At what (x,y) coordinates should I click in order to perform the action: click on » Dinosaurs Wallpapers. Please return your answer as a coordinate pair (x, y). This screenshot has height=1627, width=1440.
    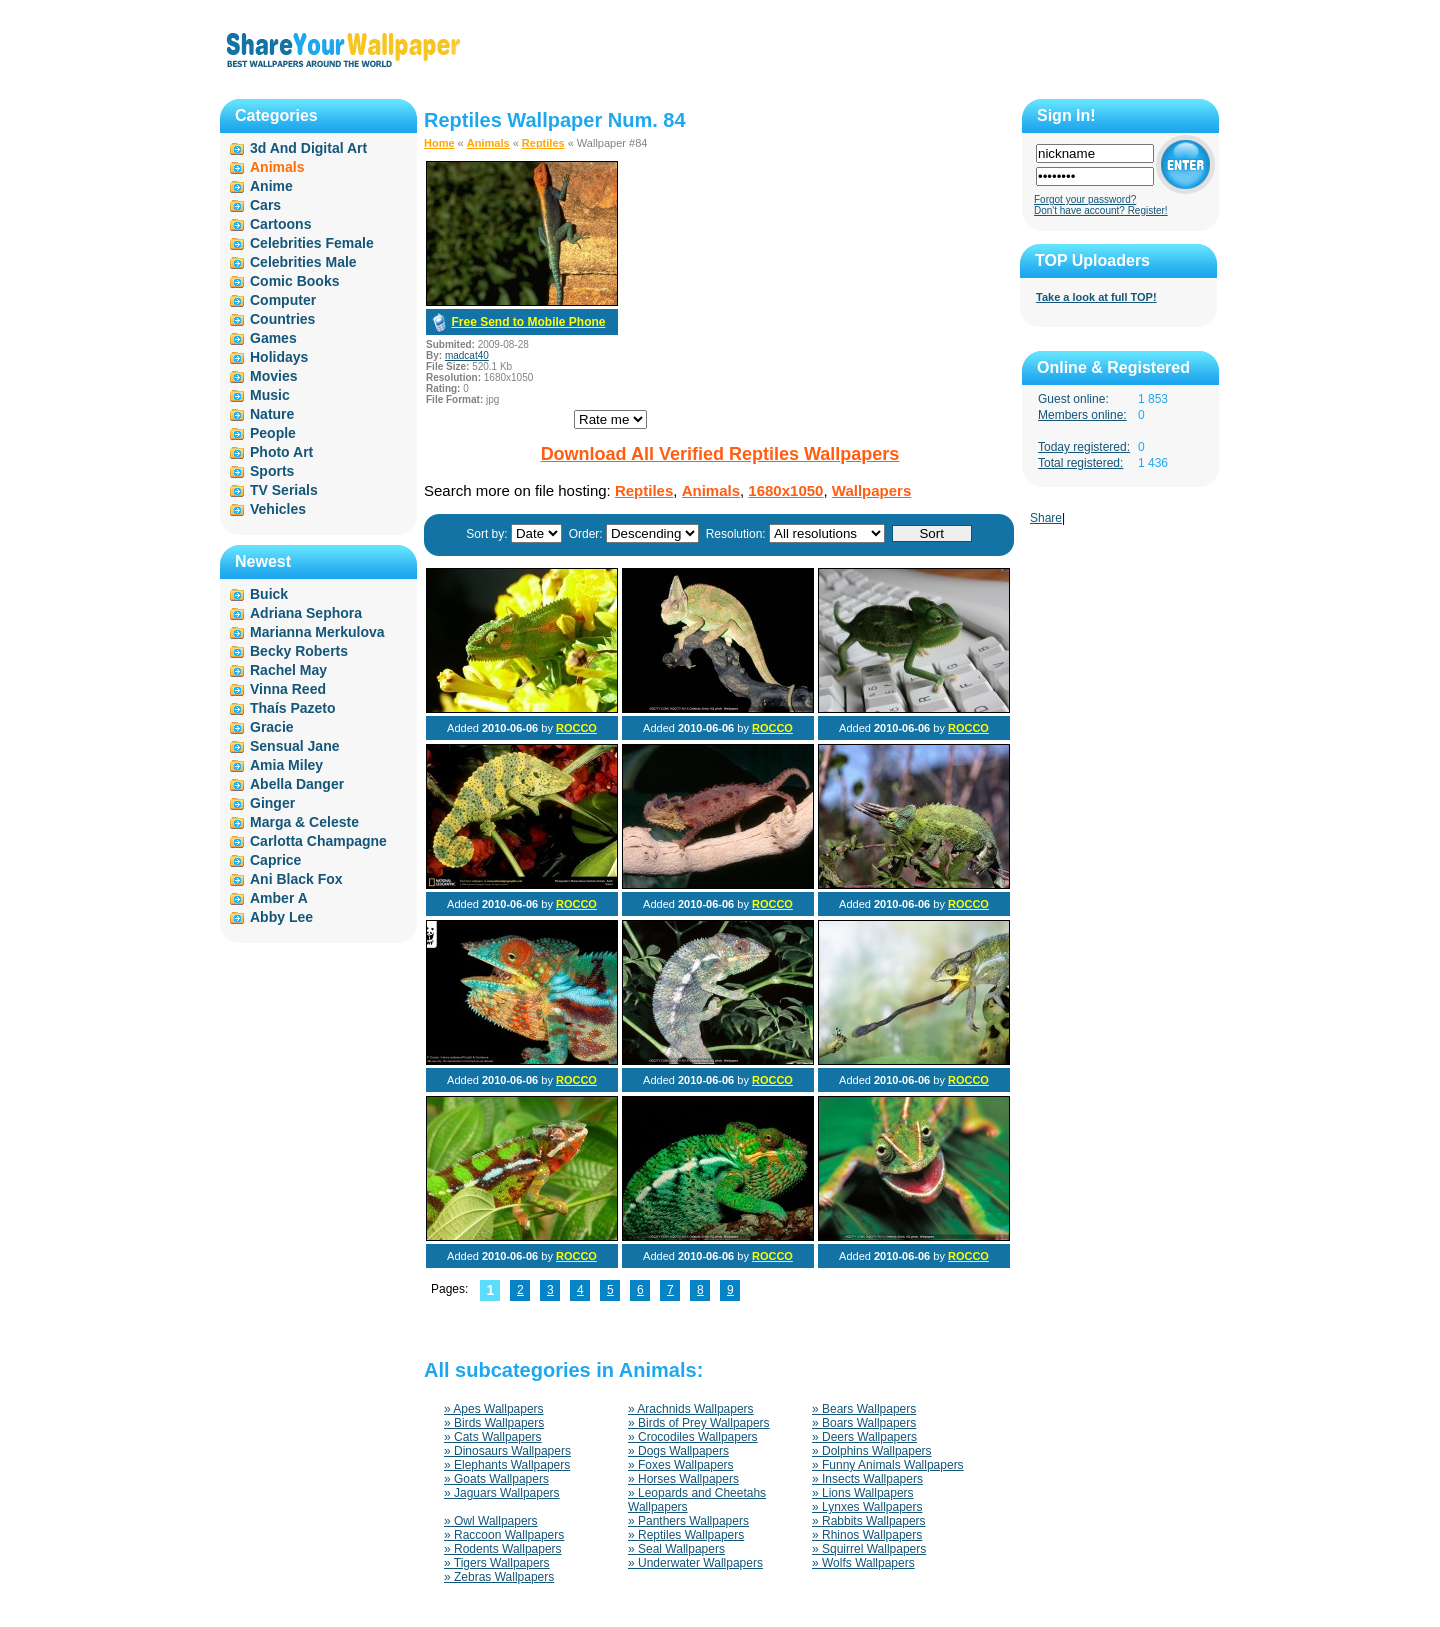
    Looking at the image, I should click on (507, 1451).